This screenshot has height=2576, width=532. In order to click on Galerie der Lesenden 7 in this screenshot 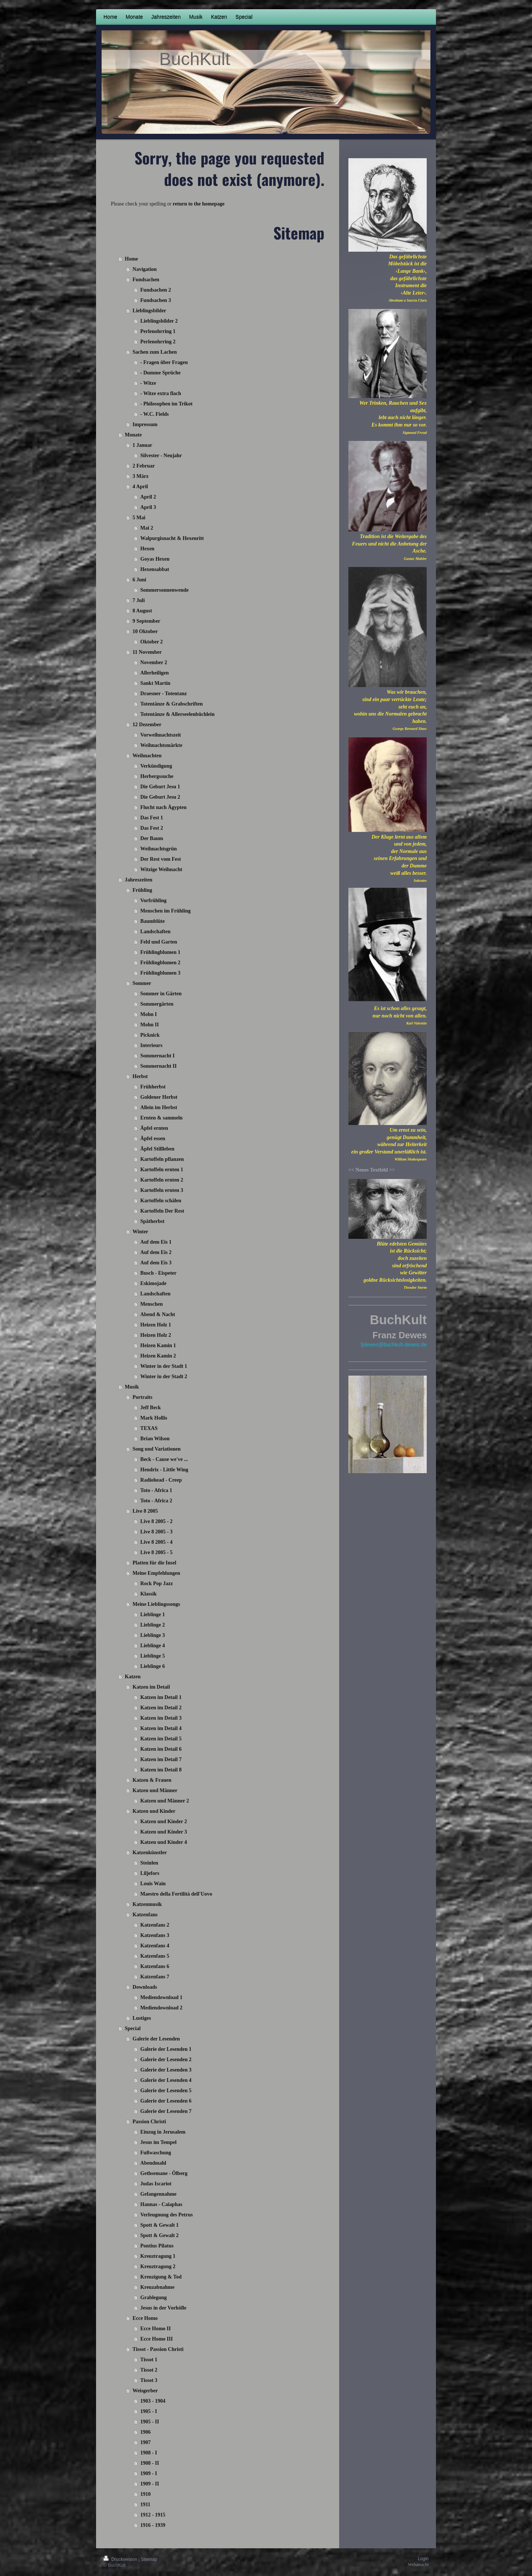, I will do `click(166, 2111)`.